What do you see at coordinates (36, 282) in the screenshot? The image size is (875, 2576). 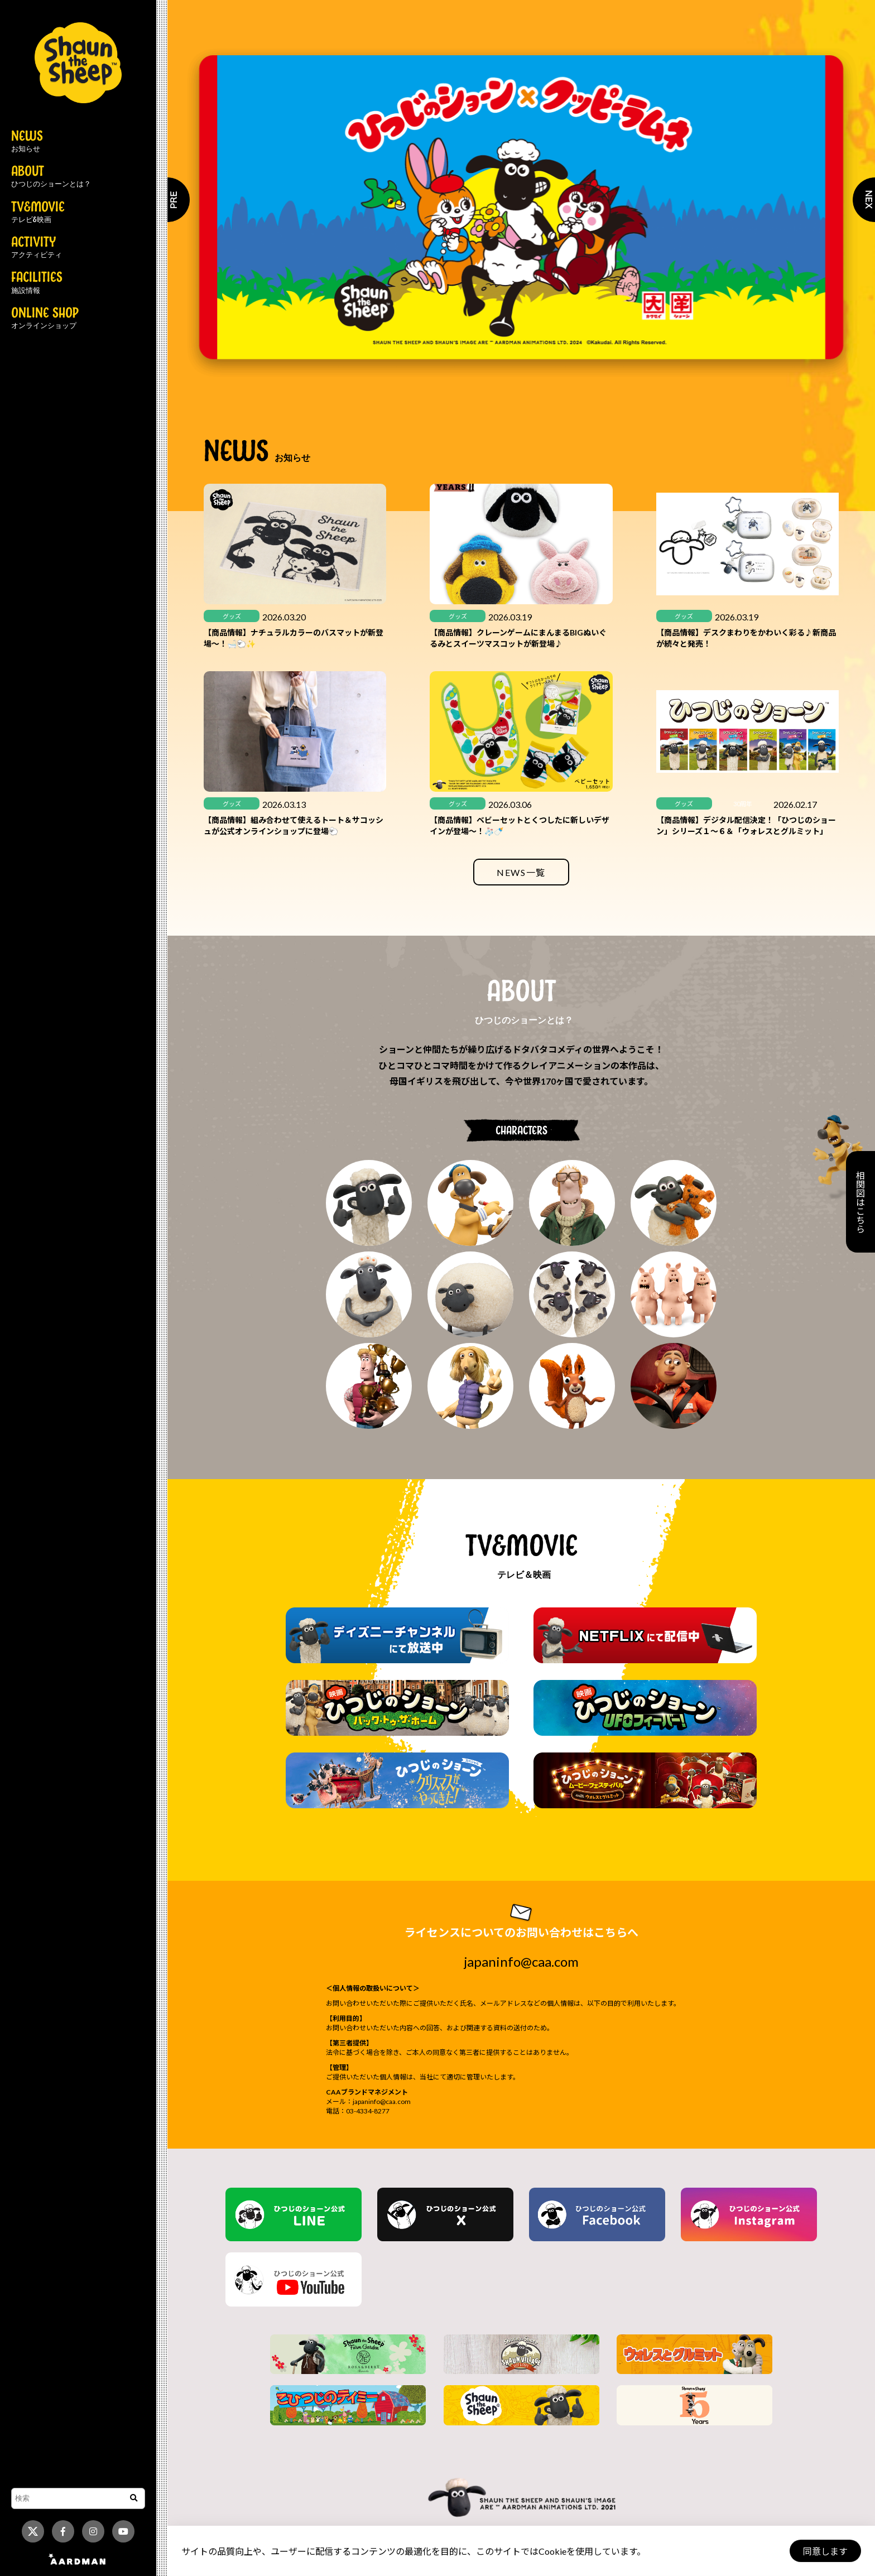 I see `FACILITIES` at bounding box center [36, 282].